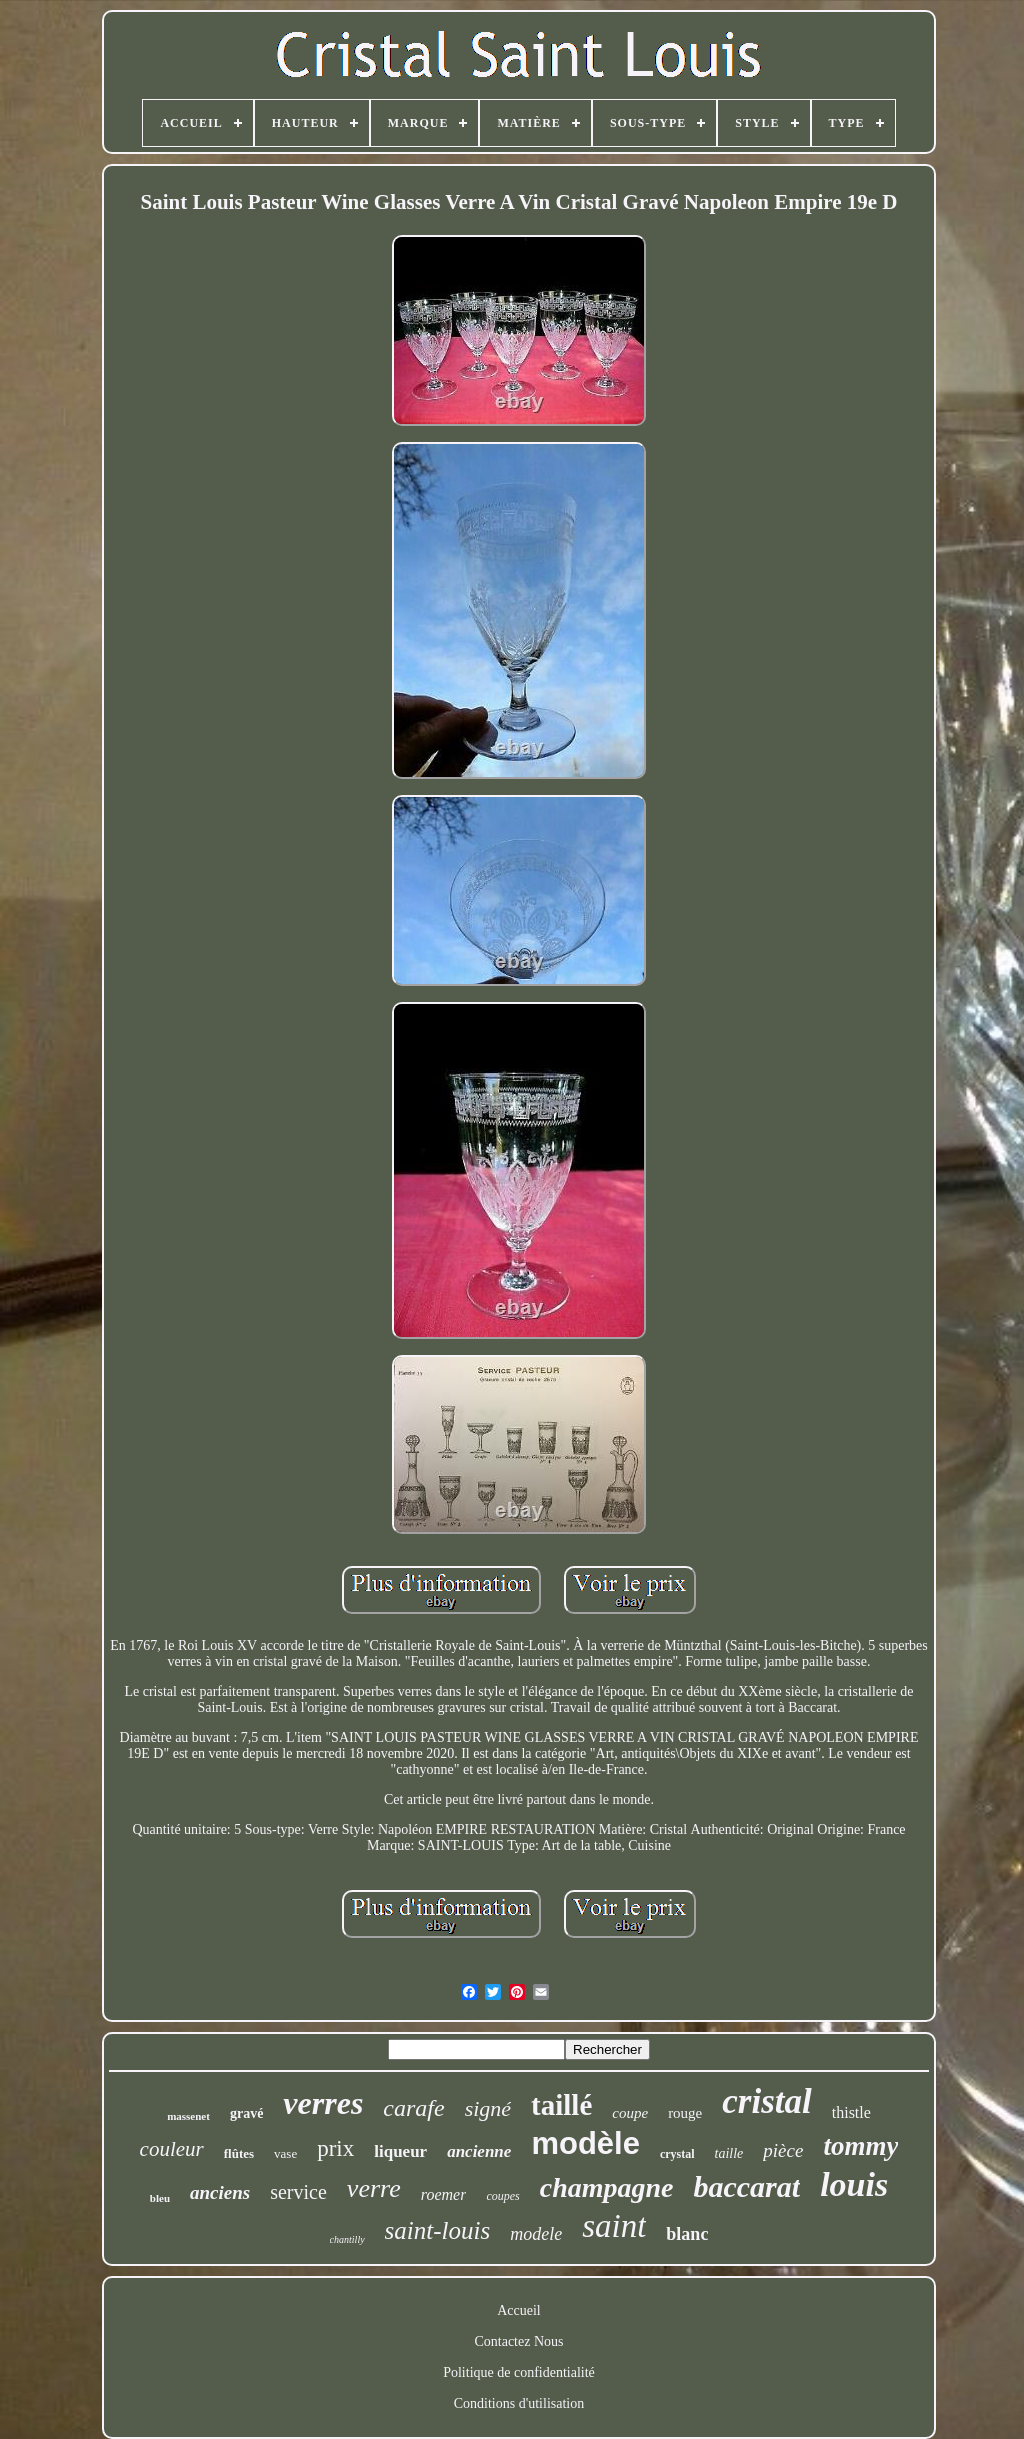 The width and height of the screenshot is (1024, 2439). I want to click on taillé, so click(561, 2105).